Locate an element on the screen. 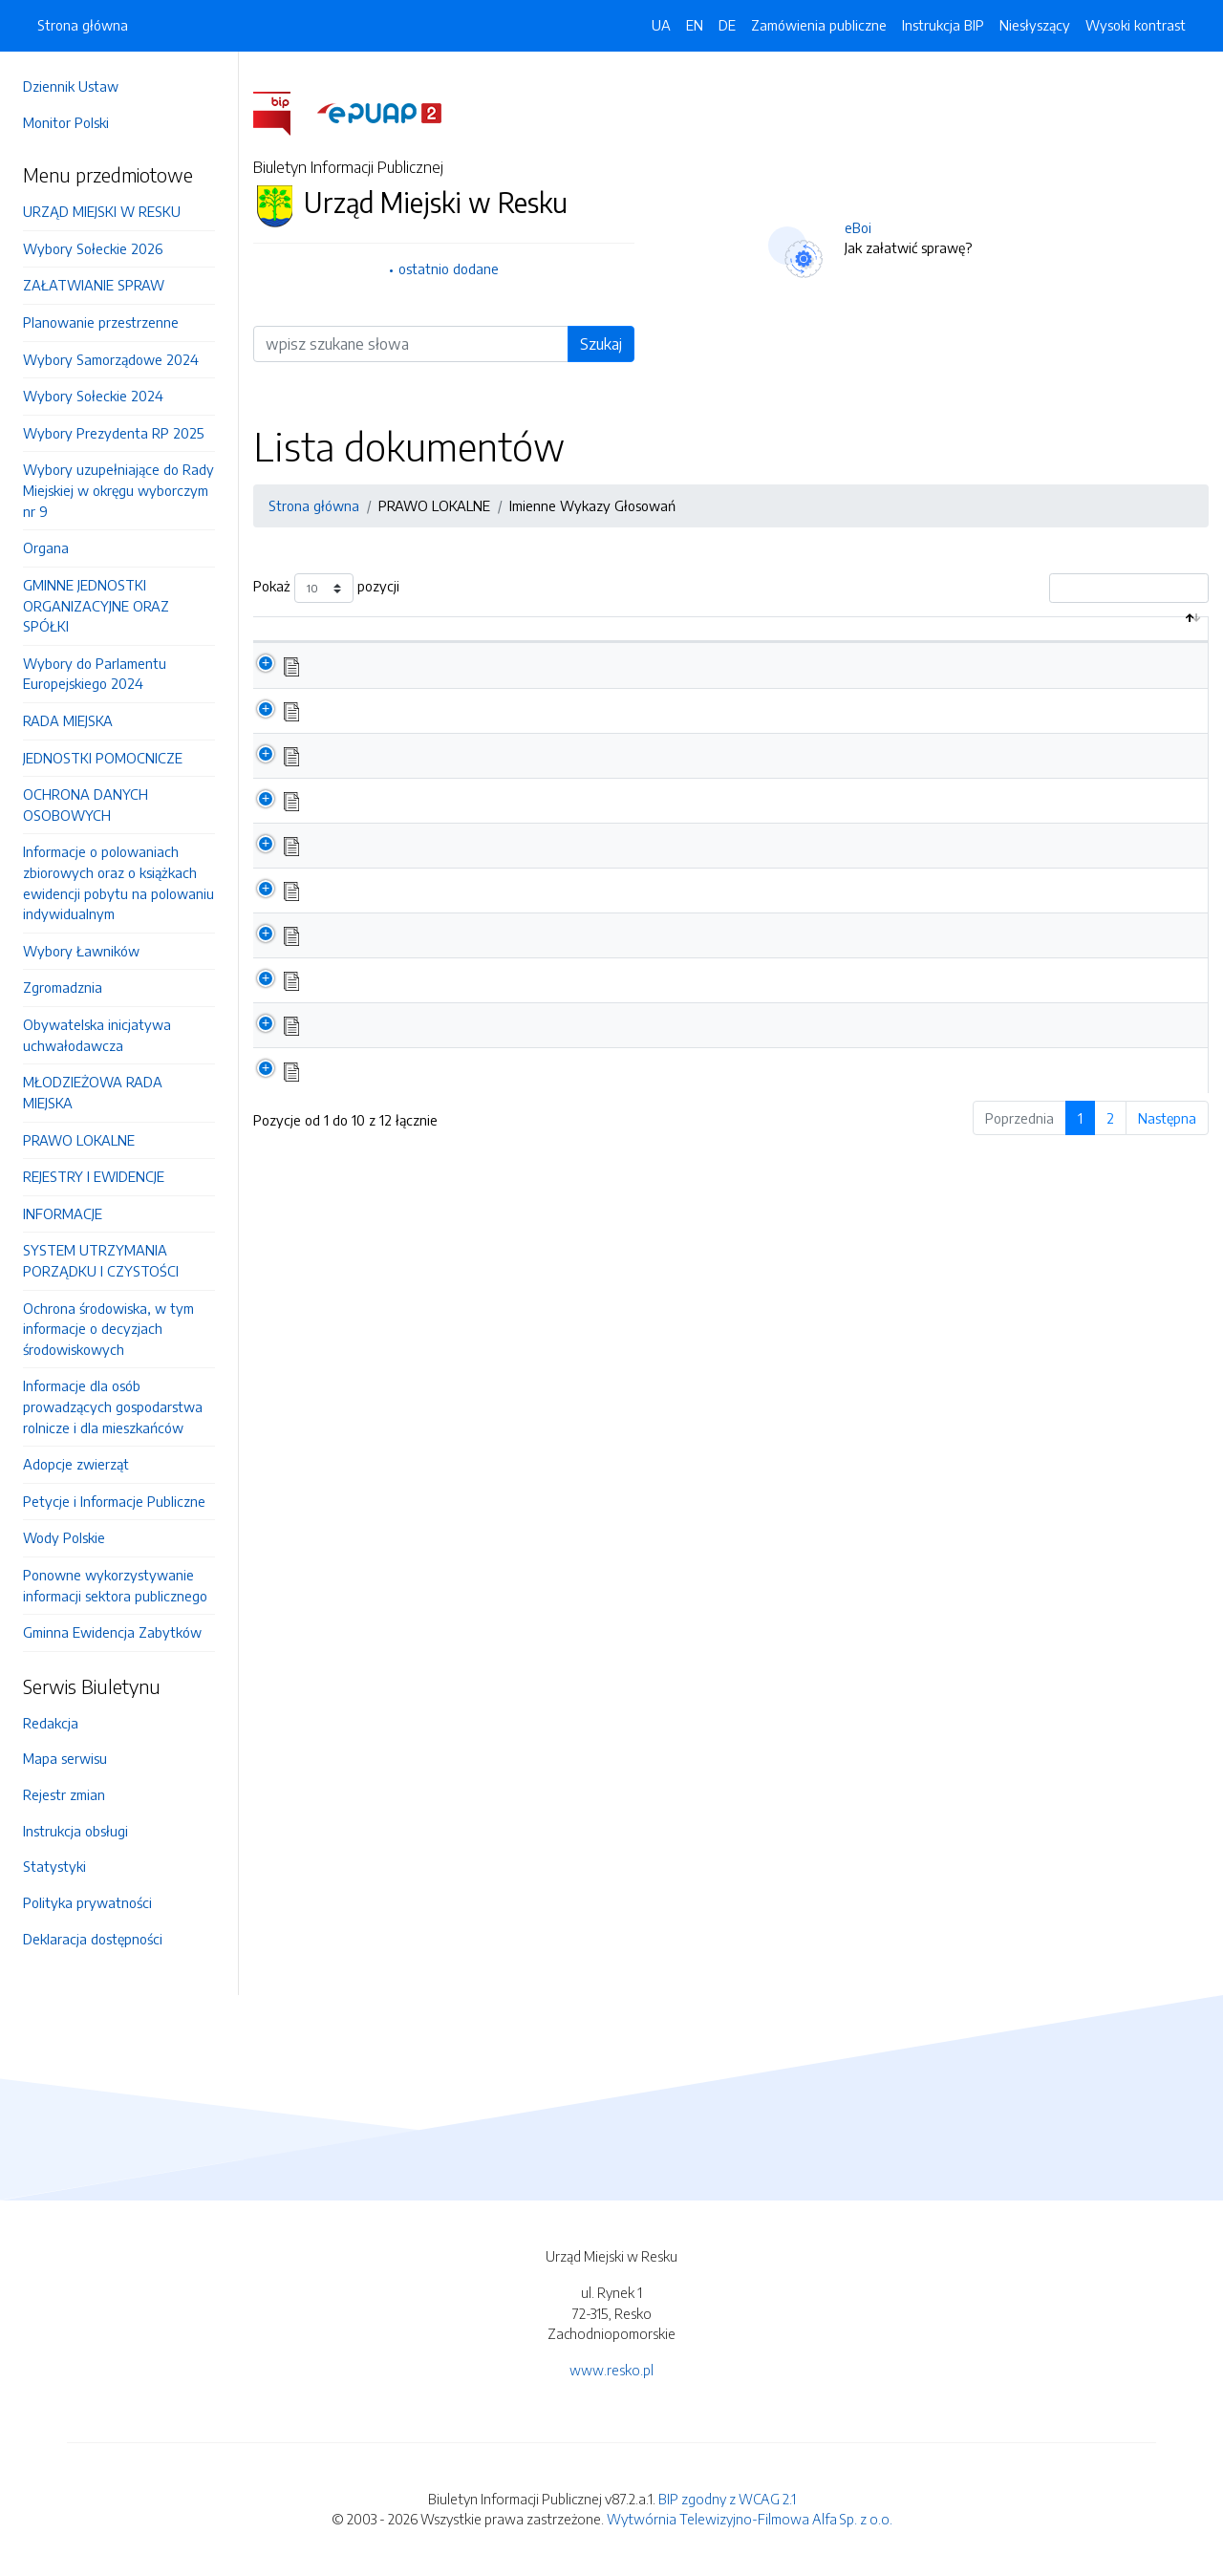 This screenshot has height=2576, width=1223. Wybory Prezydenta RP 2025 is located at coordinates (113, 432).